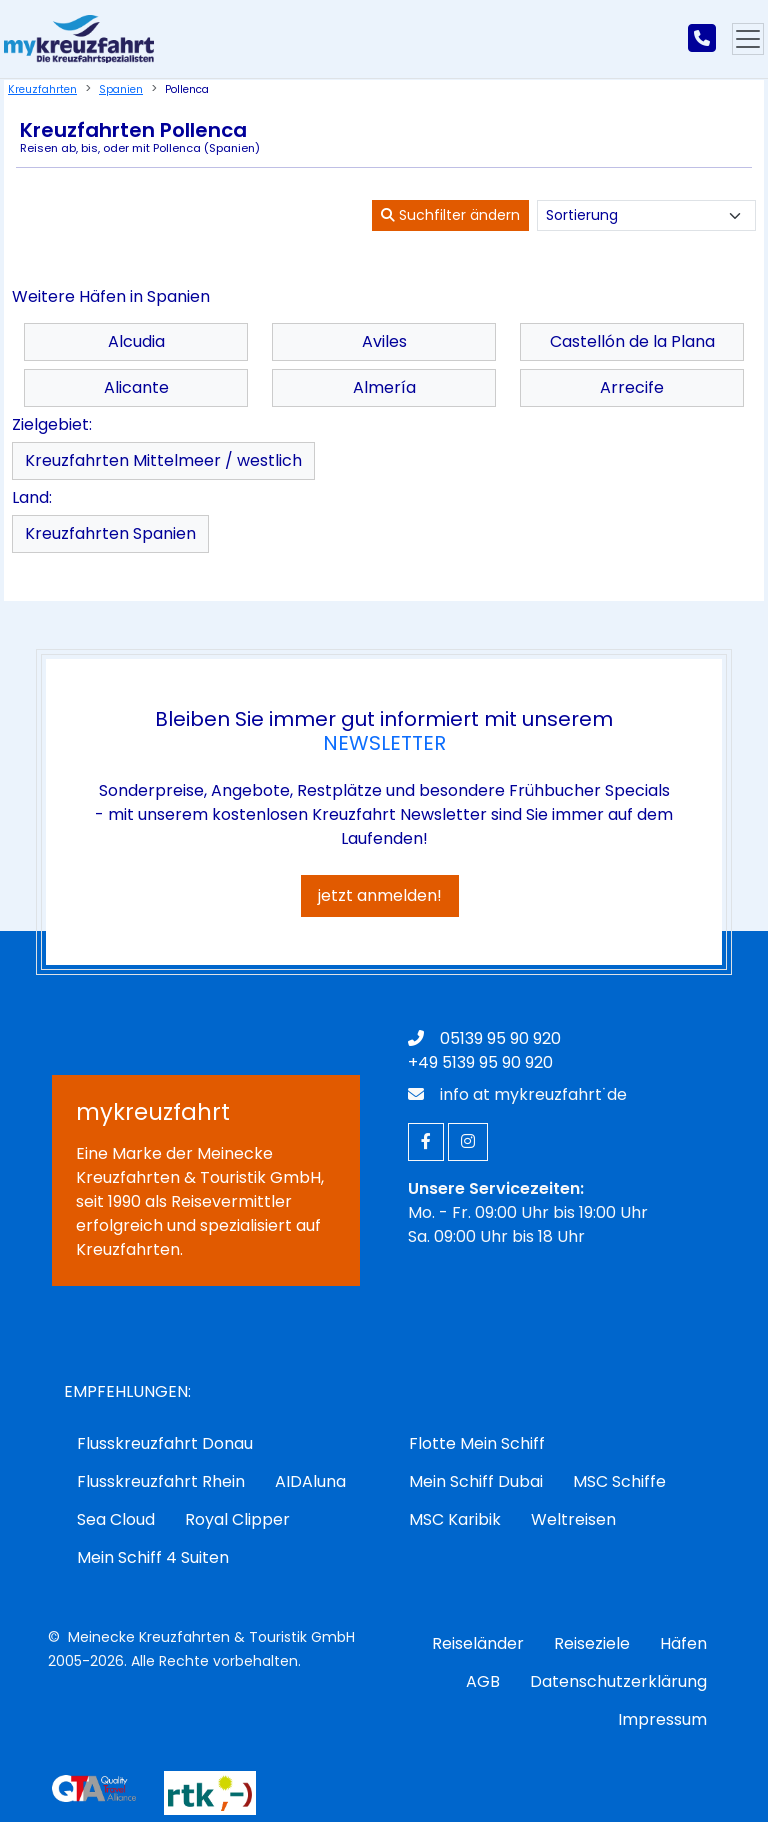  Describe the element at coordinates (455, 1519) in the screenshot. I see `MSC Karibik` at that location.